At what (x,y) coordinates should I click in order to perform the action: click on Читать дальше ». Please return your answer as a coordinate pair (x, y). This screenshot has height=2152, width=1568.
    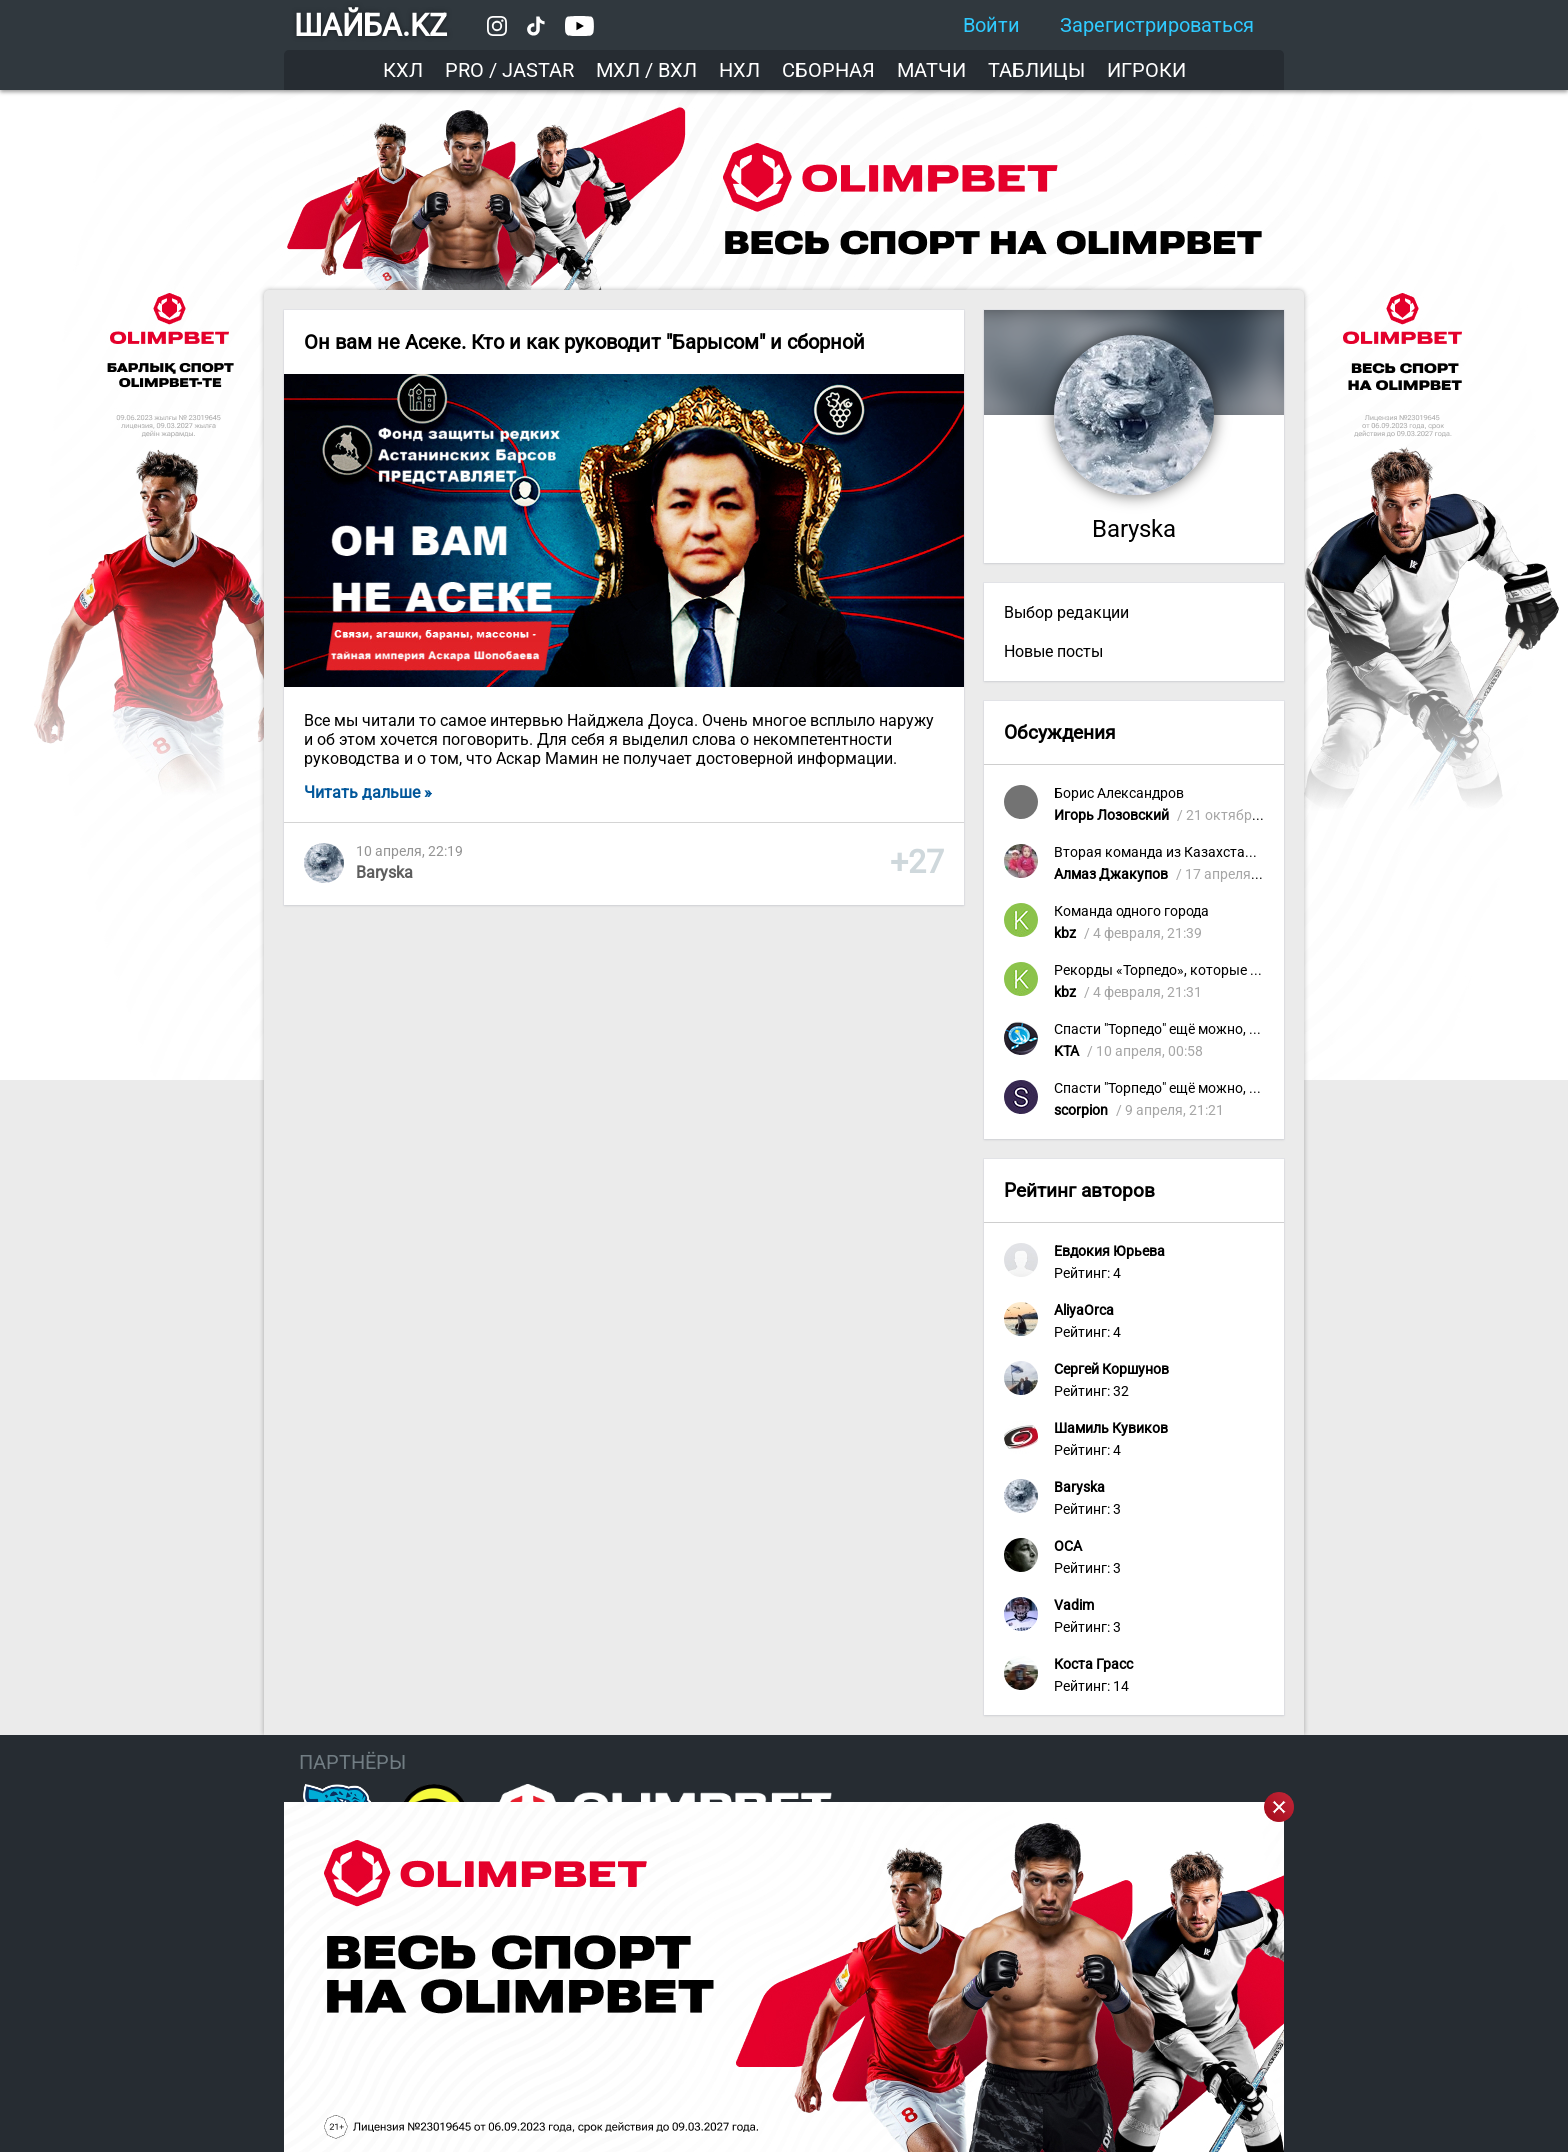
    Looking at the image, I should click on (368, 792).